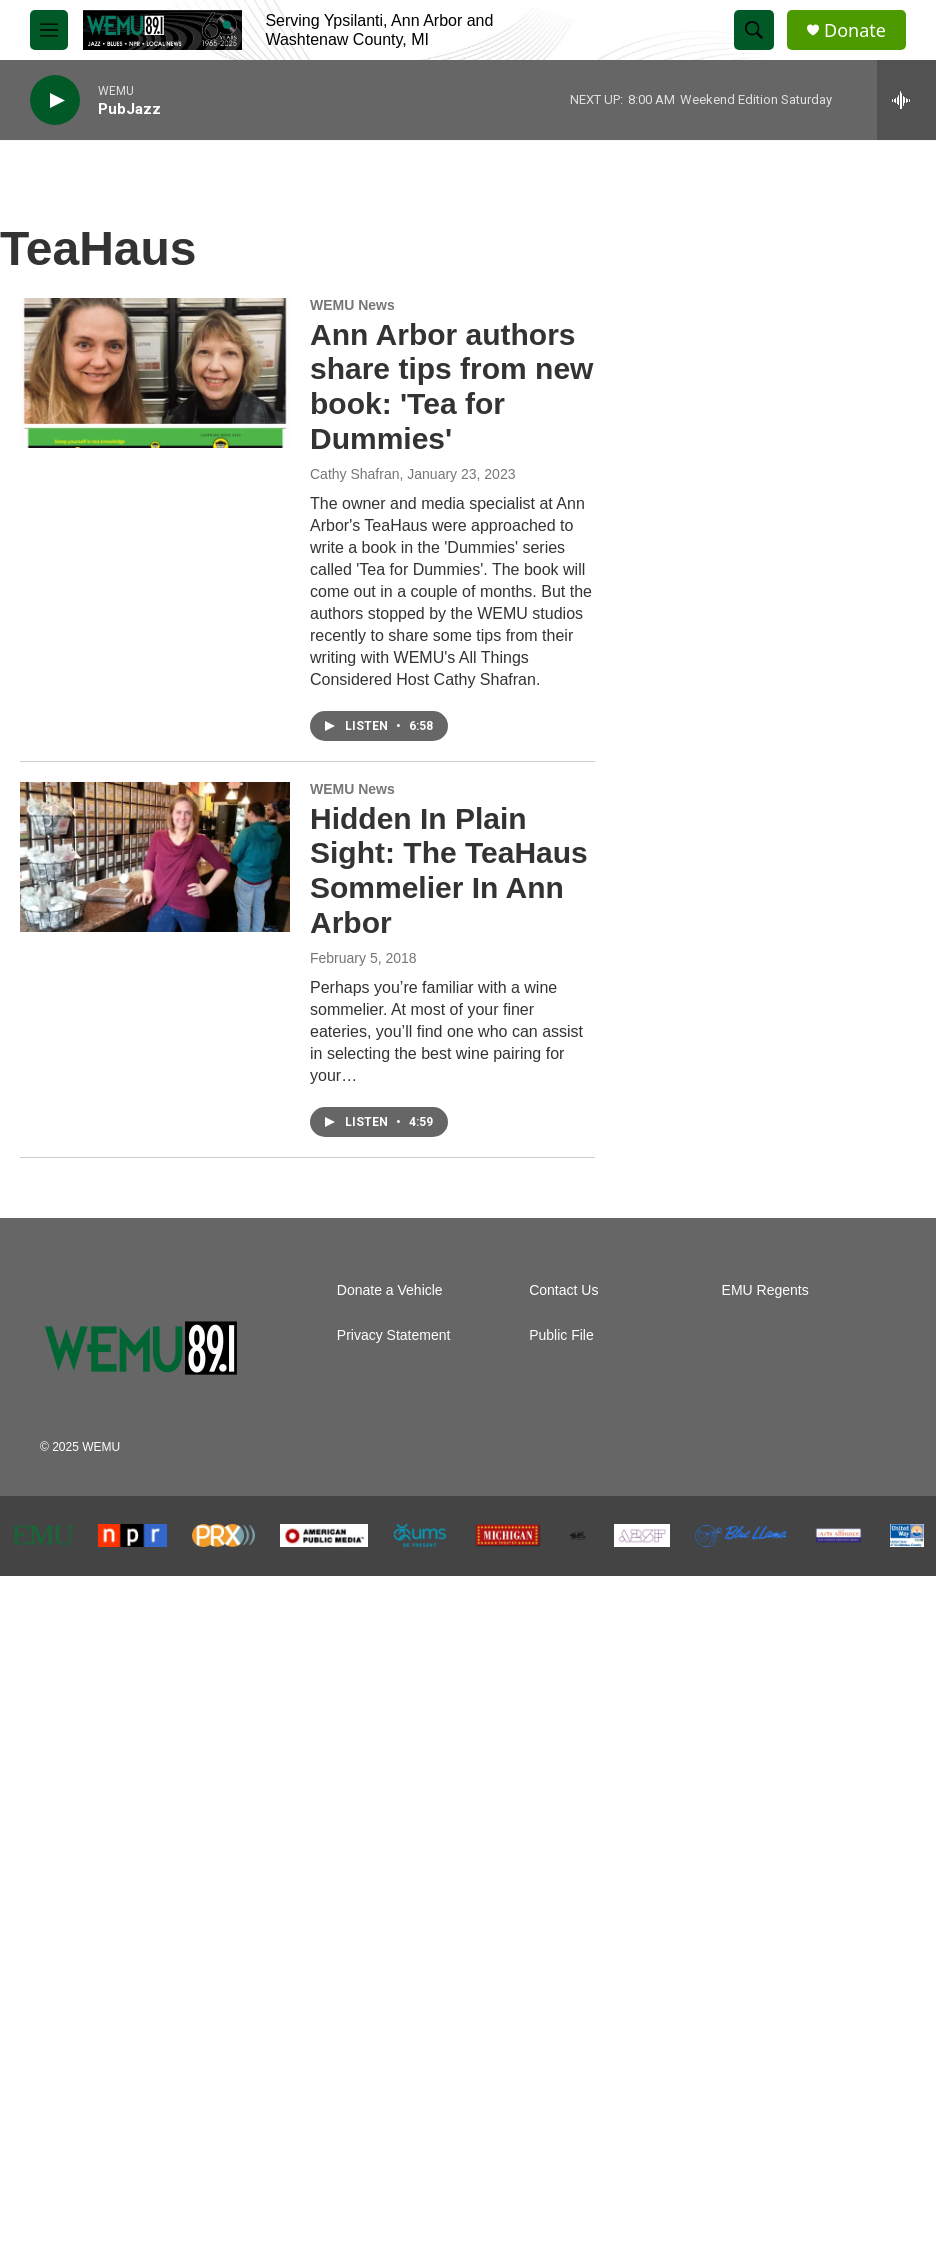  What do you see at coordinates (155, 373) in the screenshot?
I see `[Ann Arbor authors share tips from new book: 'Tea for Dummies']` at bounding box center [155, 373].